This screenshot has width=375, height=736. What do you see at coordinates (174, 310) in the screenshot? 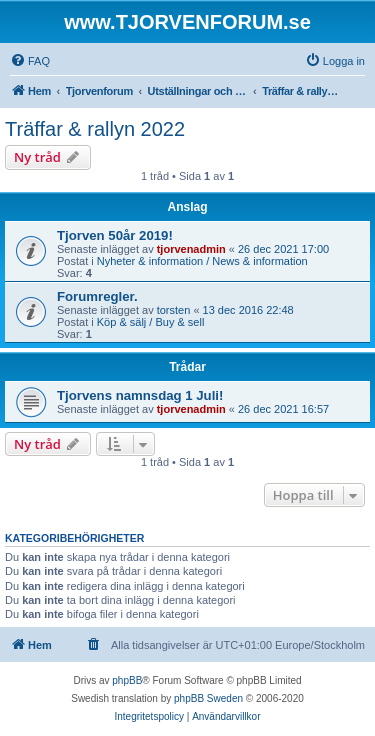
I see `torsten` at bounding box center [174, 310].